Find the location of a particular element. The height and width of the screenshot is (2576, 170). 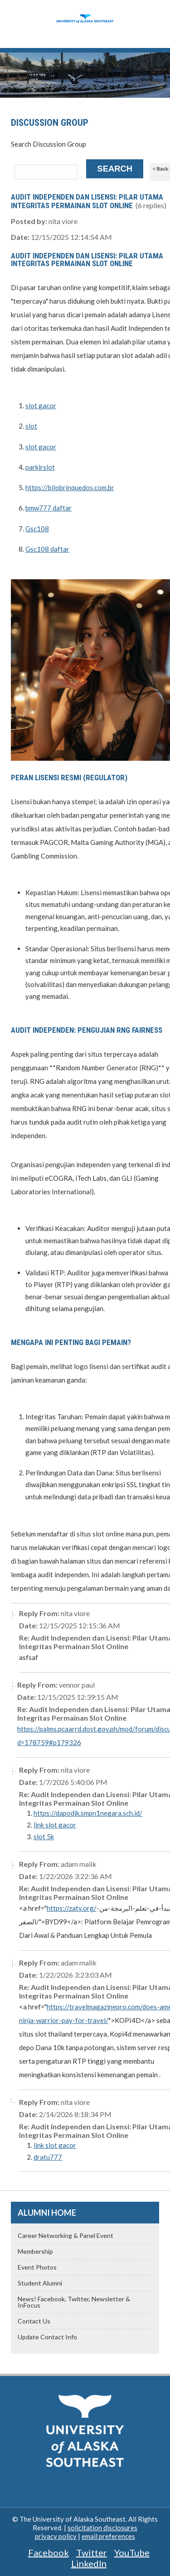

bmw777 daftar is located at coordinates (48, 508).